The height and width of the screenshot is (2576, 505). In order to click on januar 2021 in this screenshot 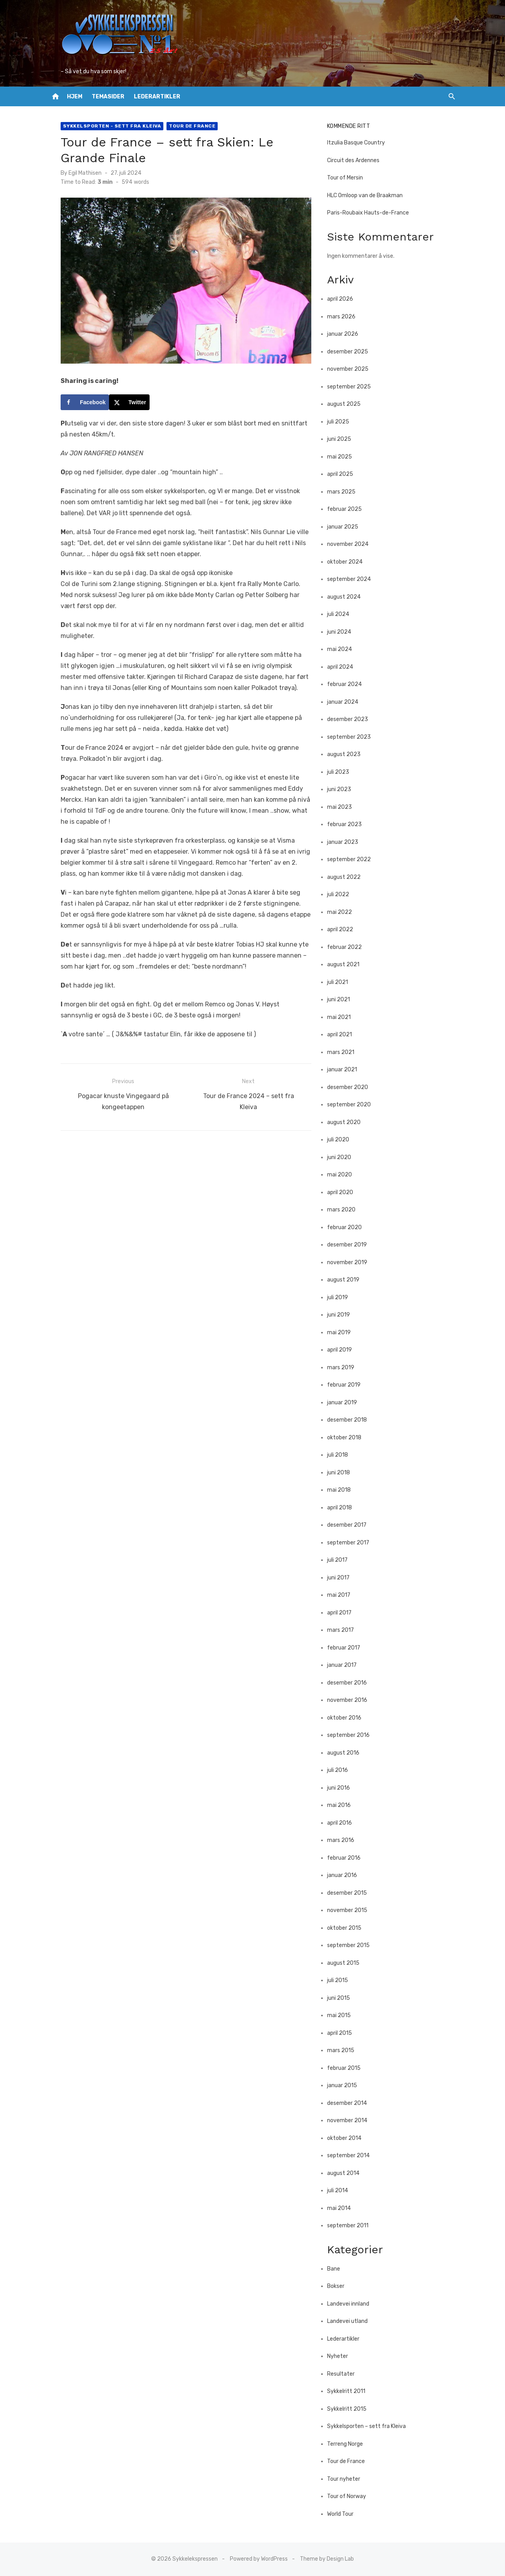, I will do `click(346, 1069)`.